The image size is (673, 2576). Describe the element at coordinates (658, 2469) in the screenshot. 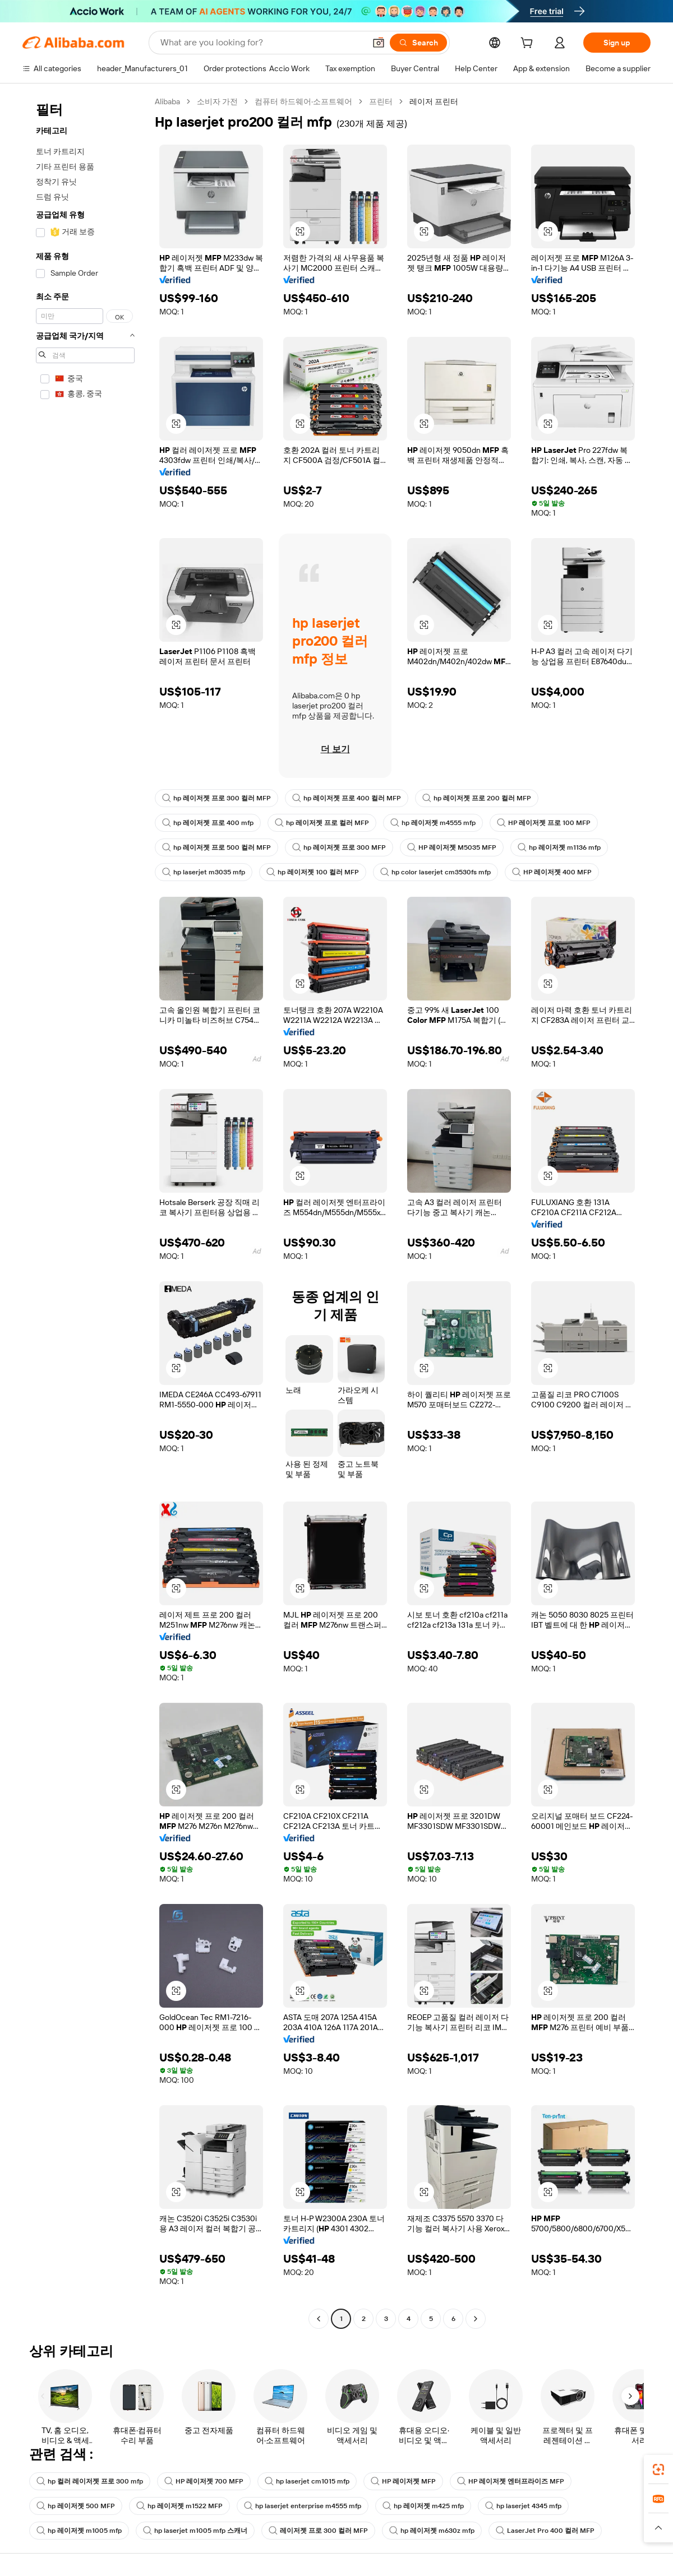

I see `[link]` at that location.